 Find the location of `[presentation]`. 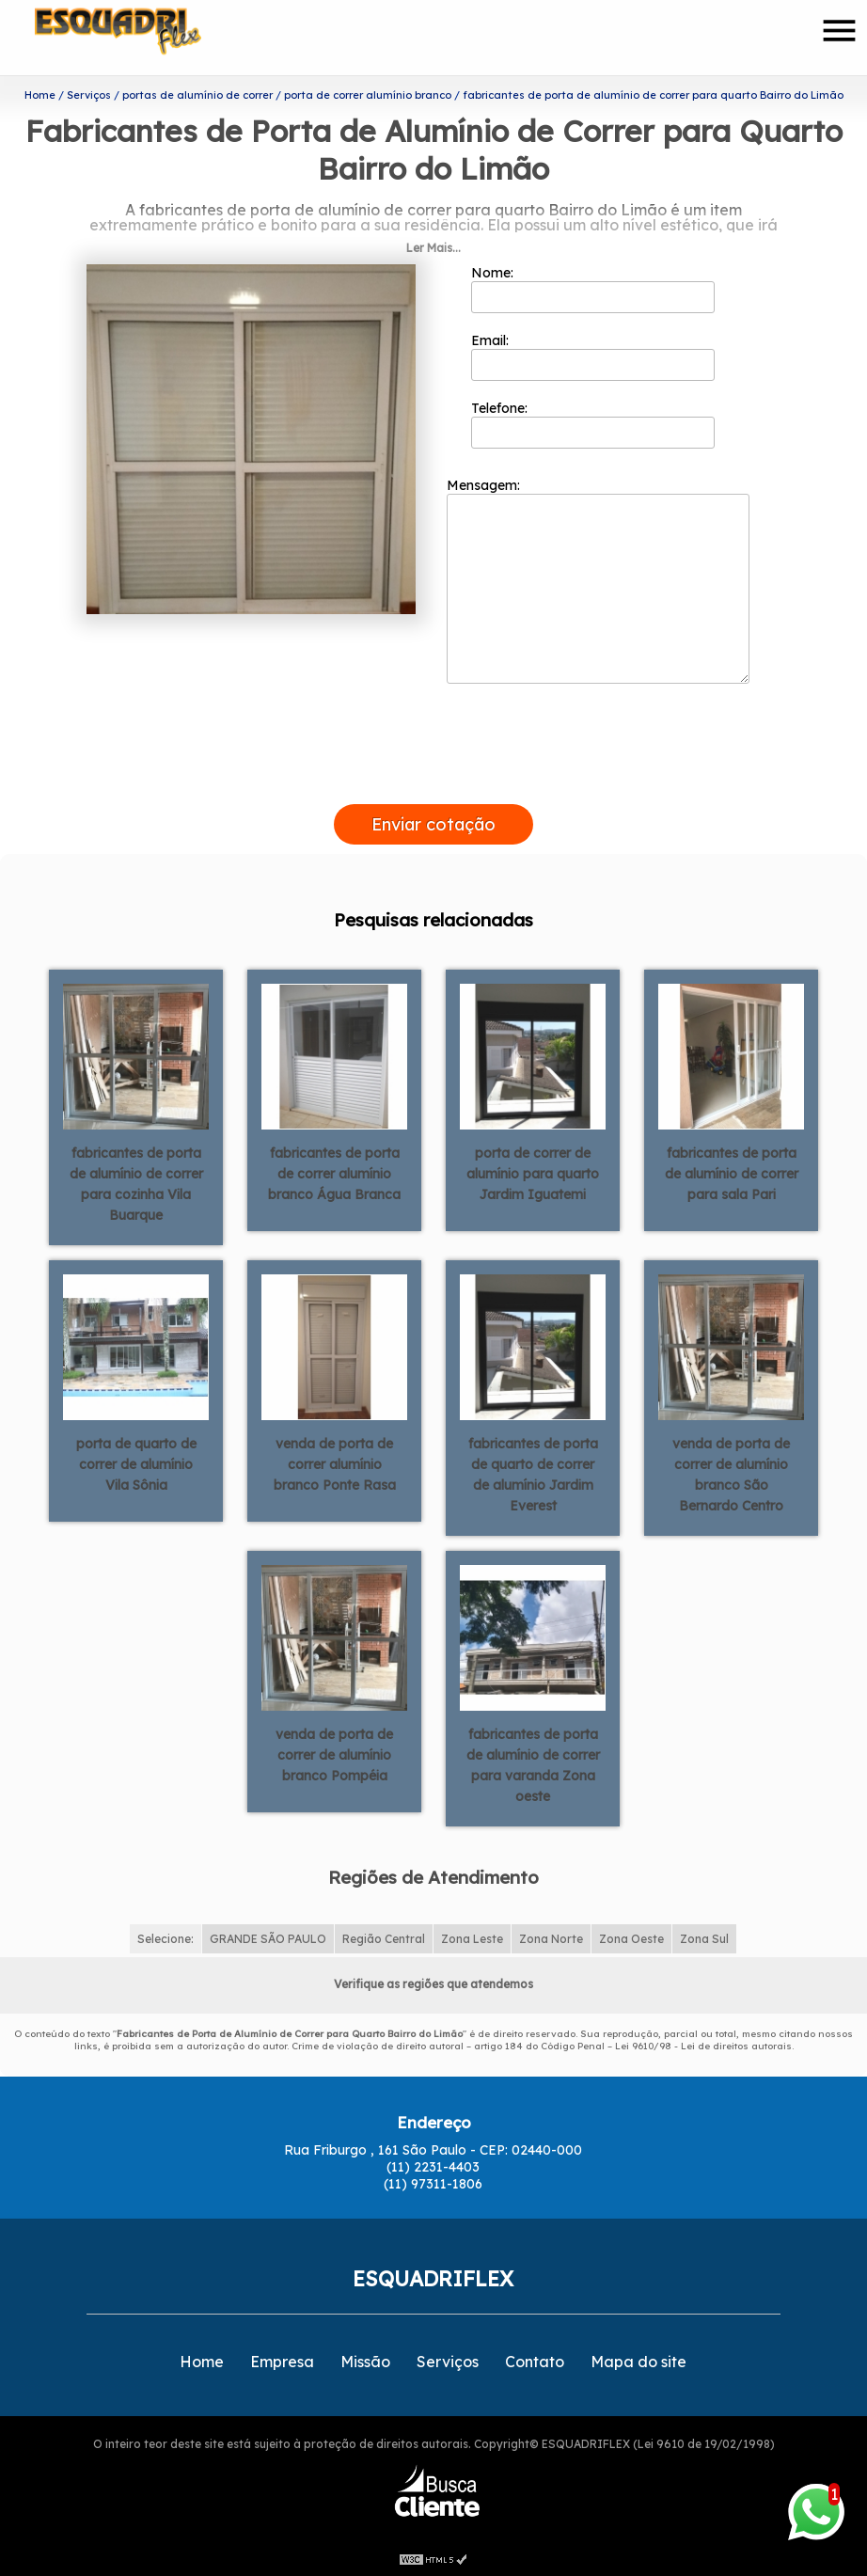

[presentation] is located at coordinates (433, 782).